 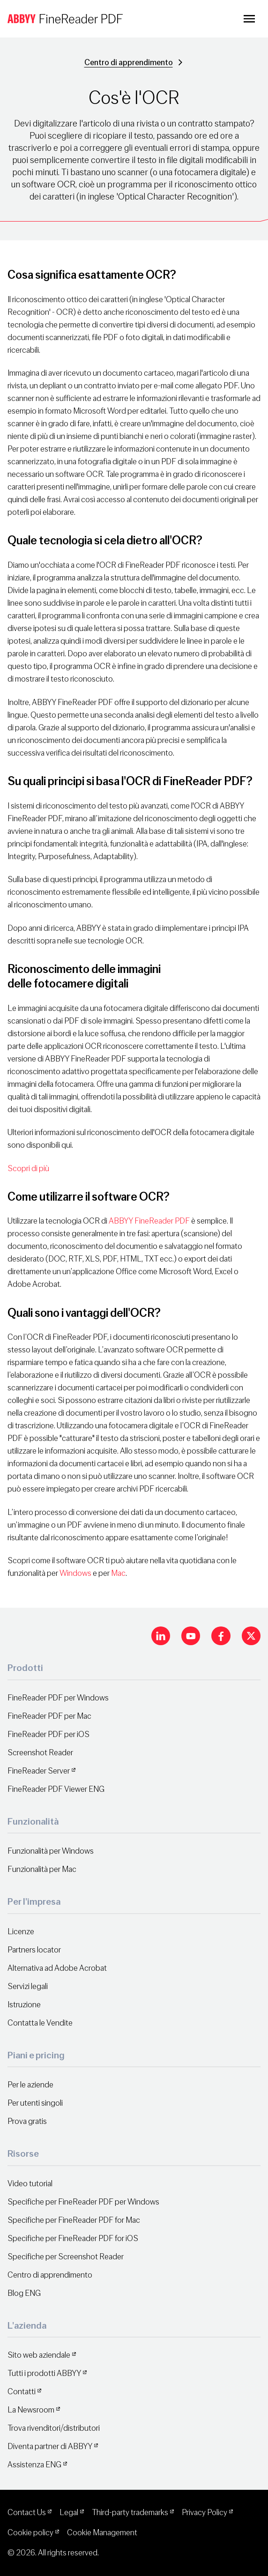 I want to click on Tutti i prodotti ABBYY, so click(x=44, y=2373).